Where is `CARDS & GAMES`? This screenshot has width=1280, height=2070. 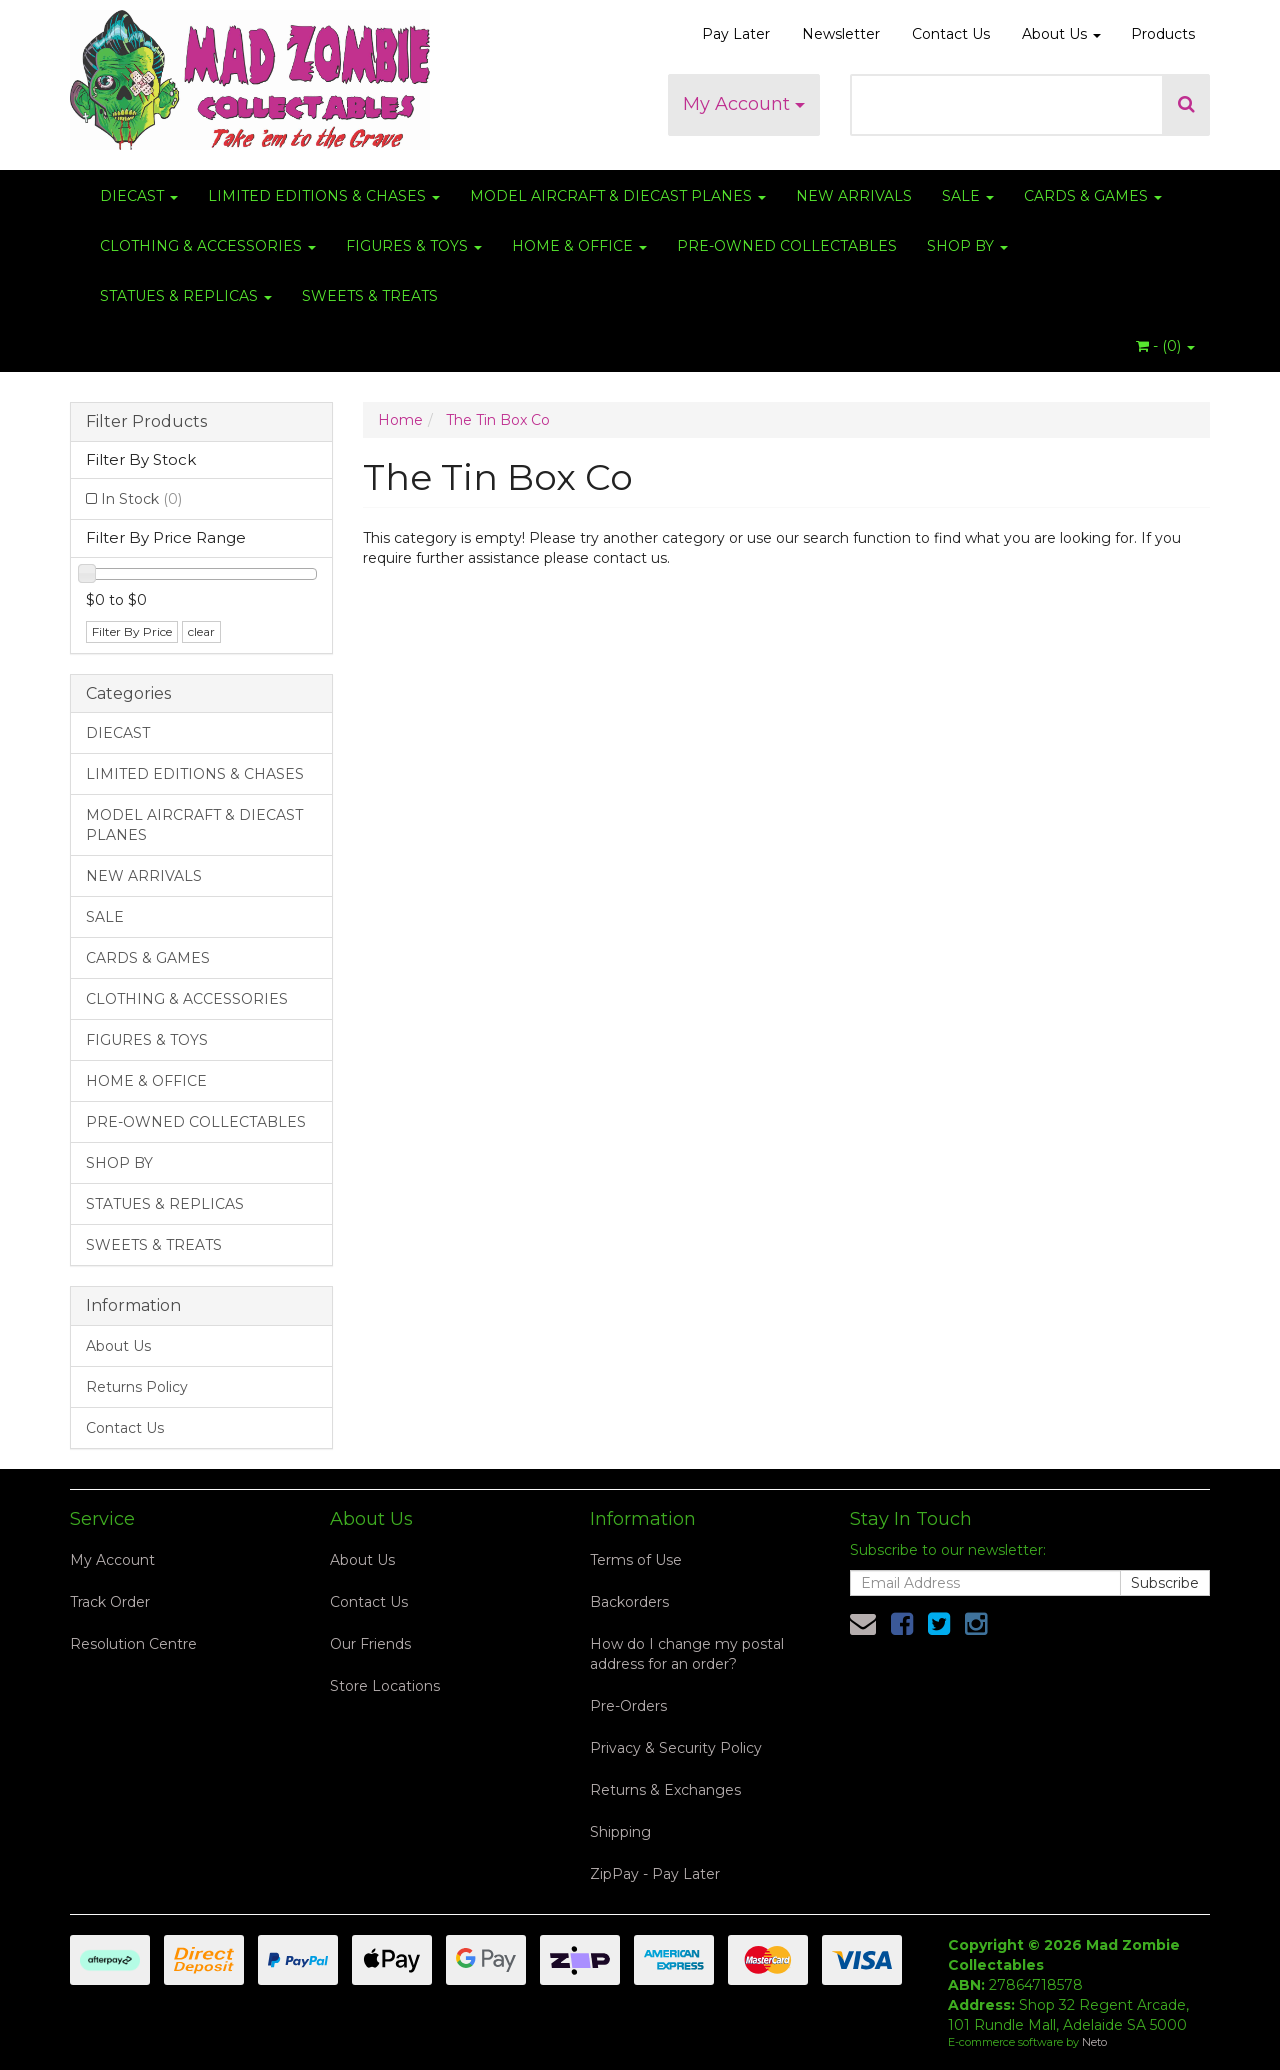 CARDS & GAMES is located at coordinates (1093, 196).